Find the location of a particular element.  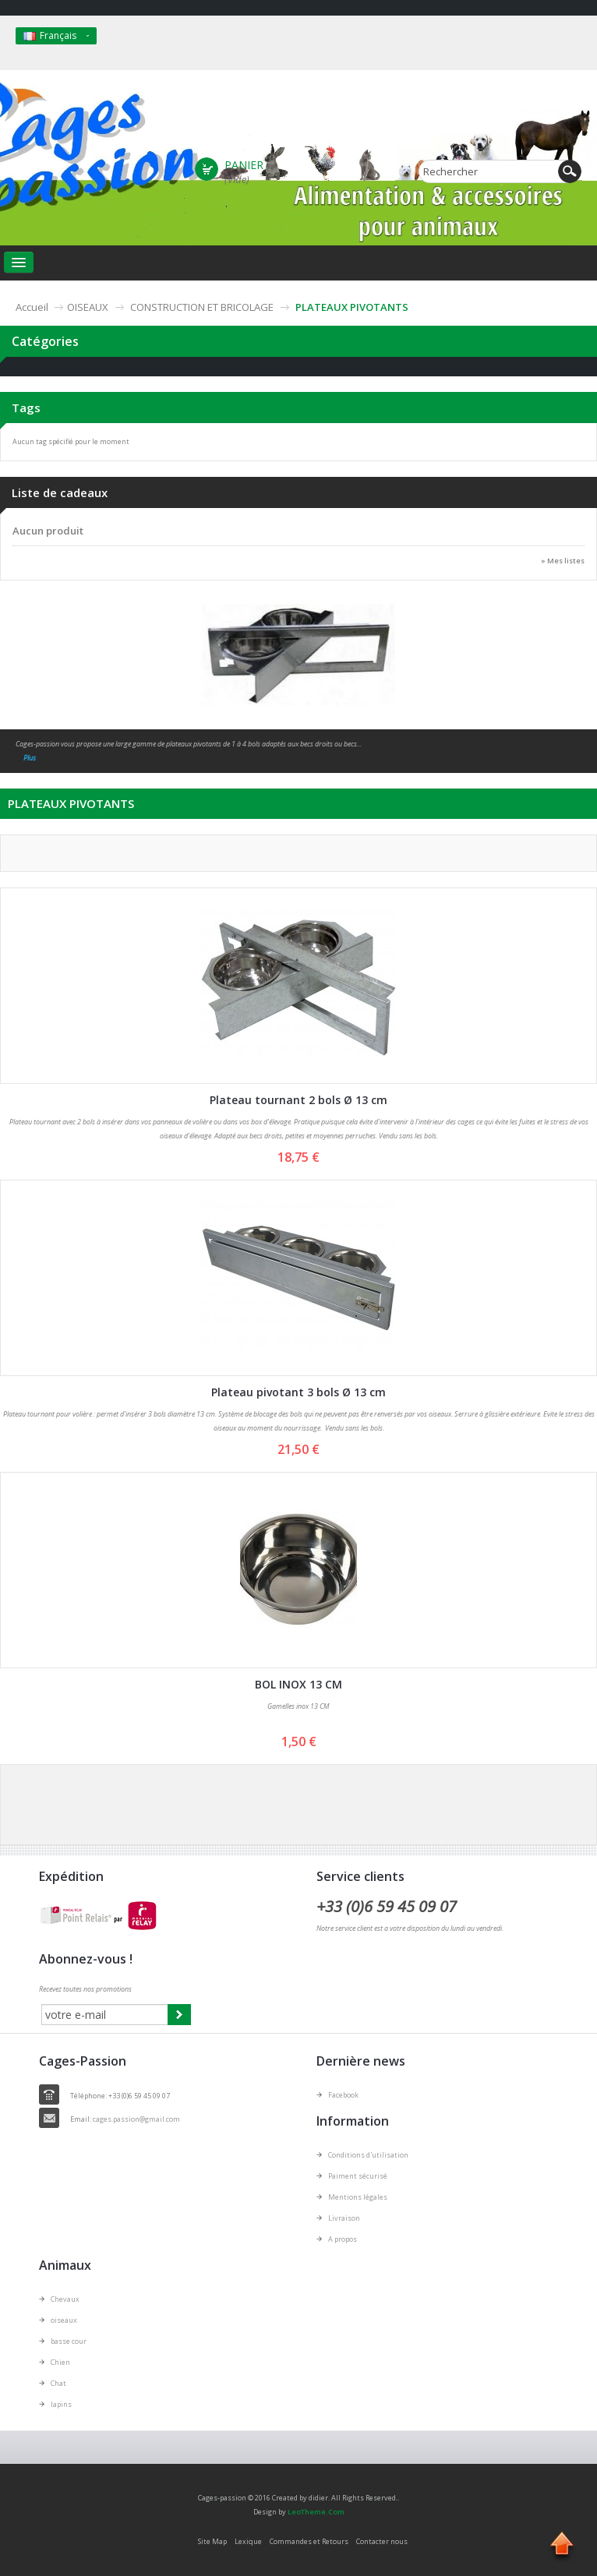

Lexique is located at coordinates (248, 2541).